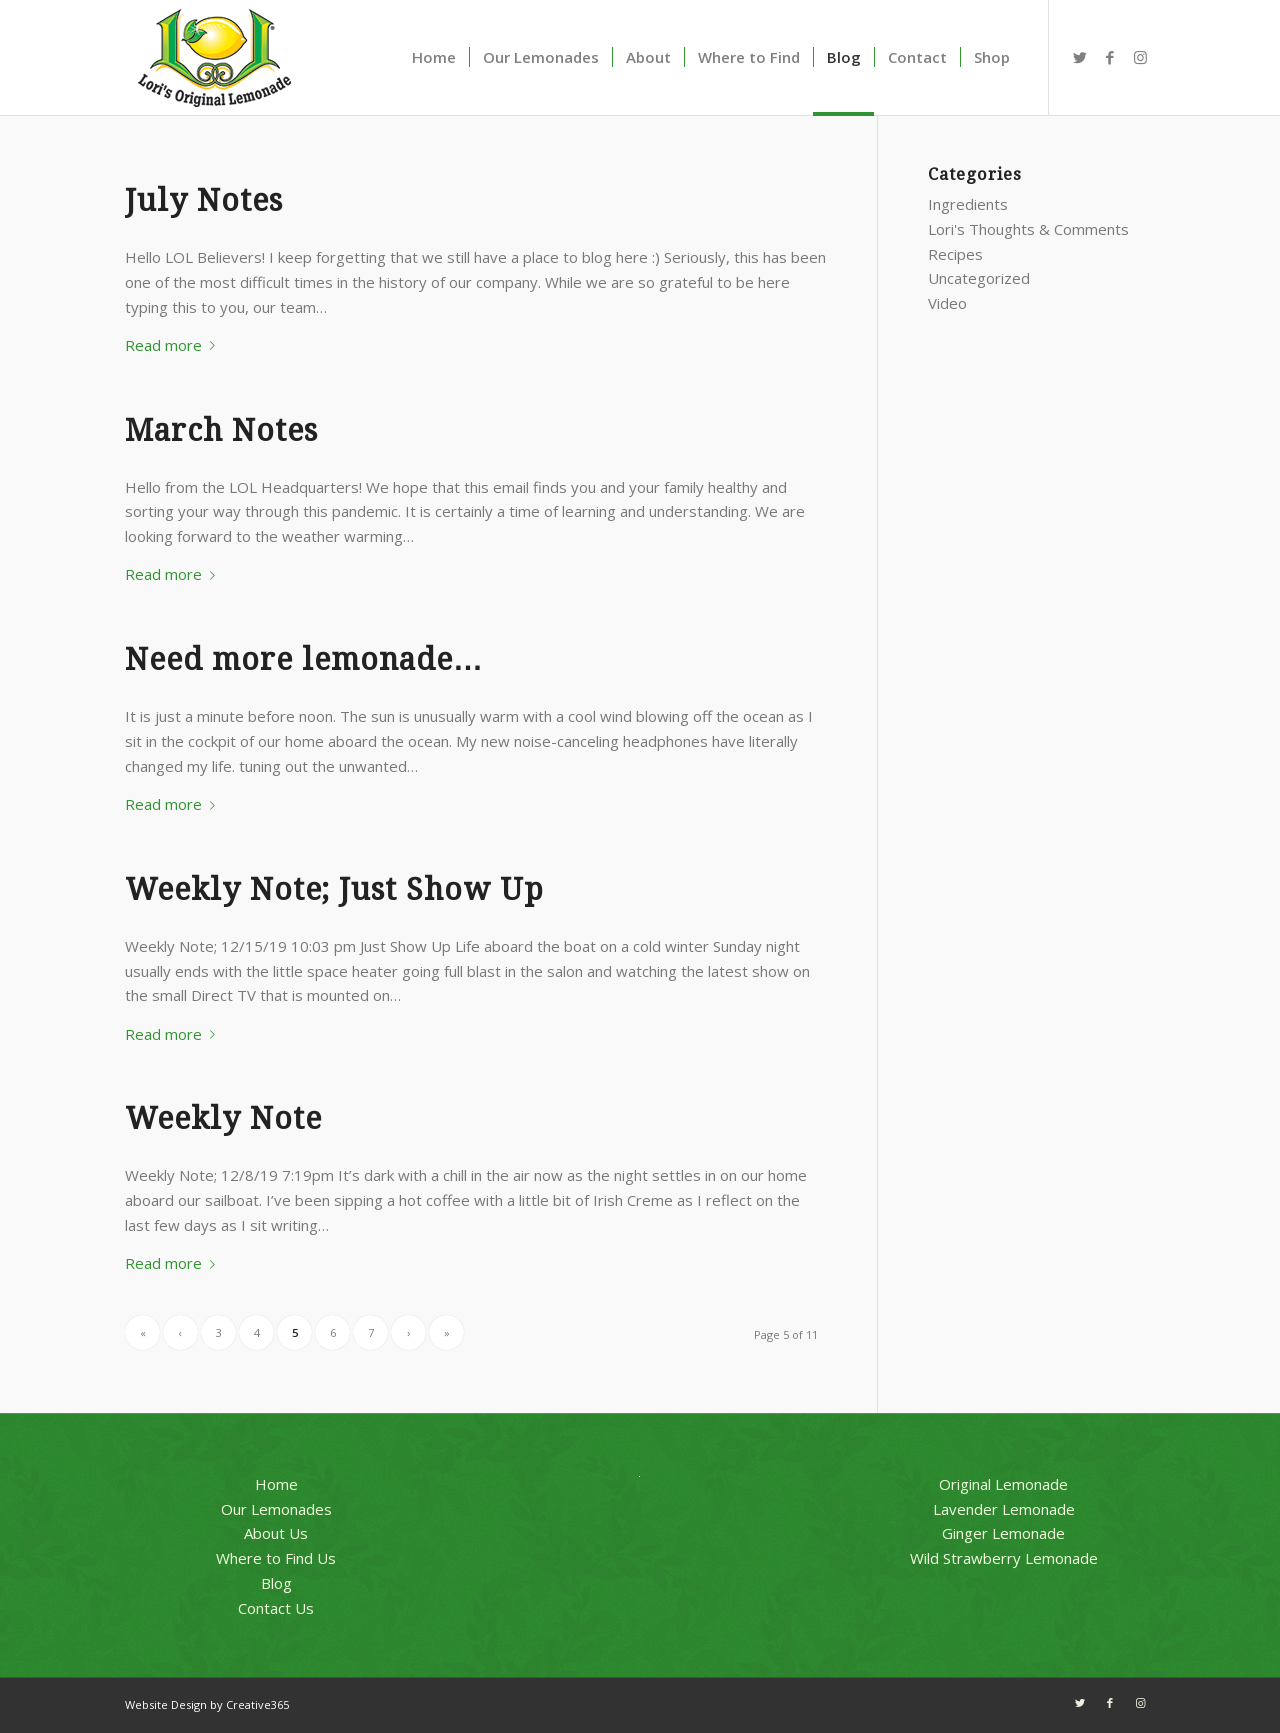  Describe the element at coordinates (276, 1558) in the screenshot. I see `Where to Find Us` at that location.